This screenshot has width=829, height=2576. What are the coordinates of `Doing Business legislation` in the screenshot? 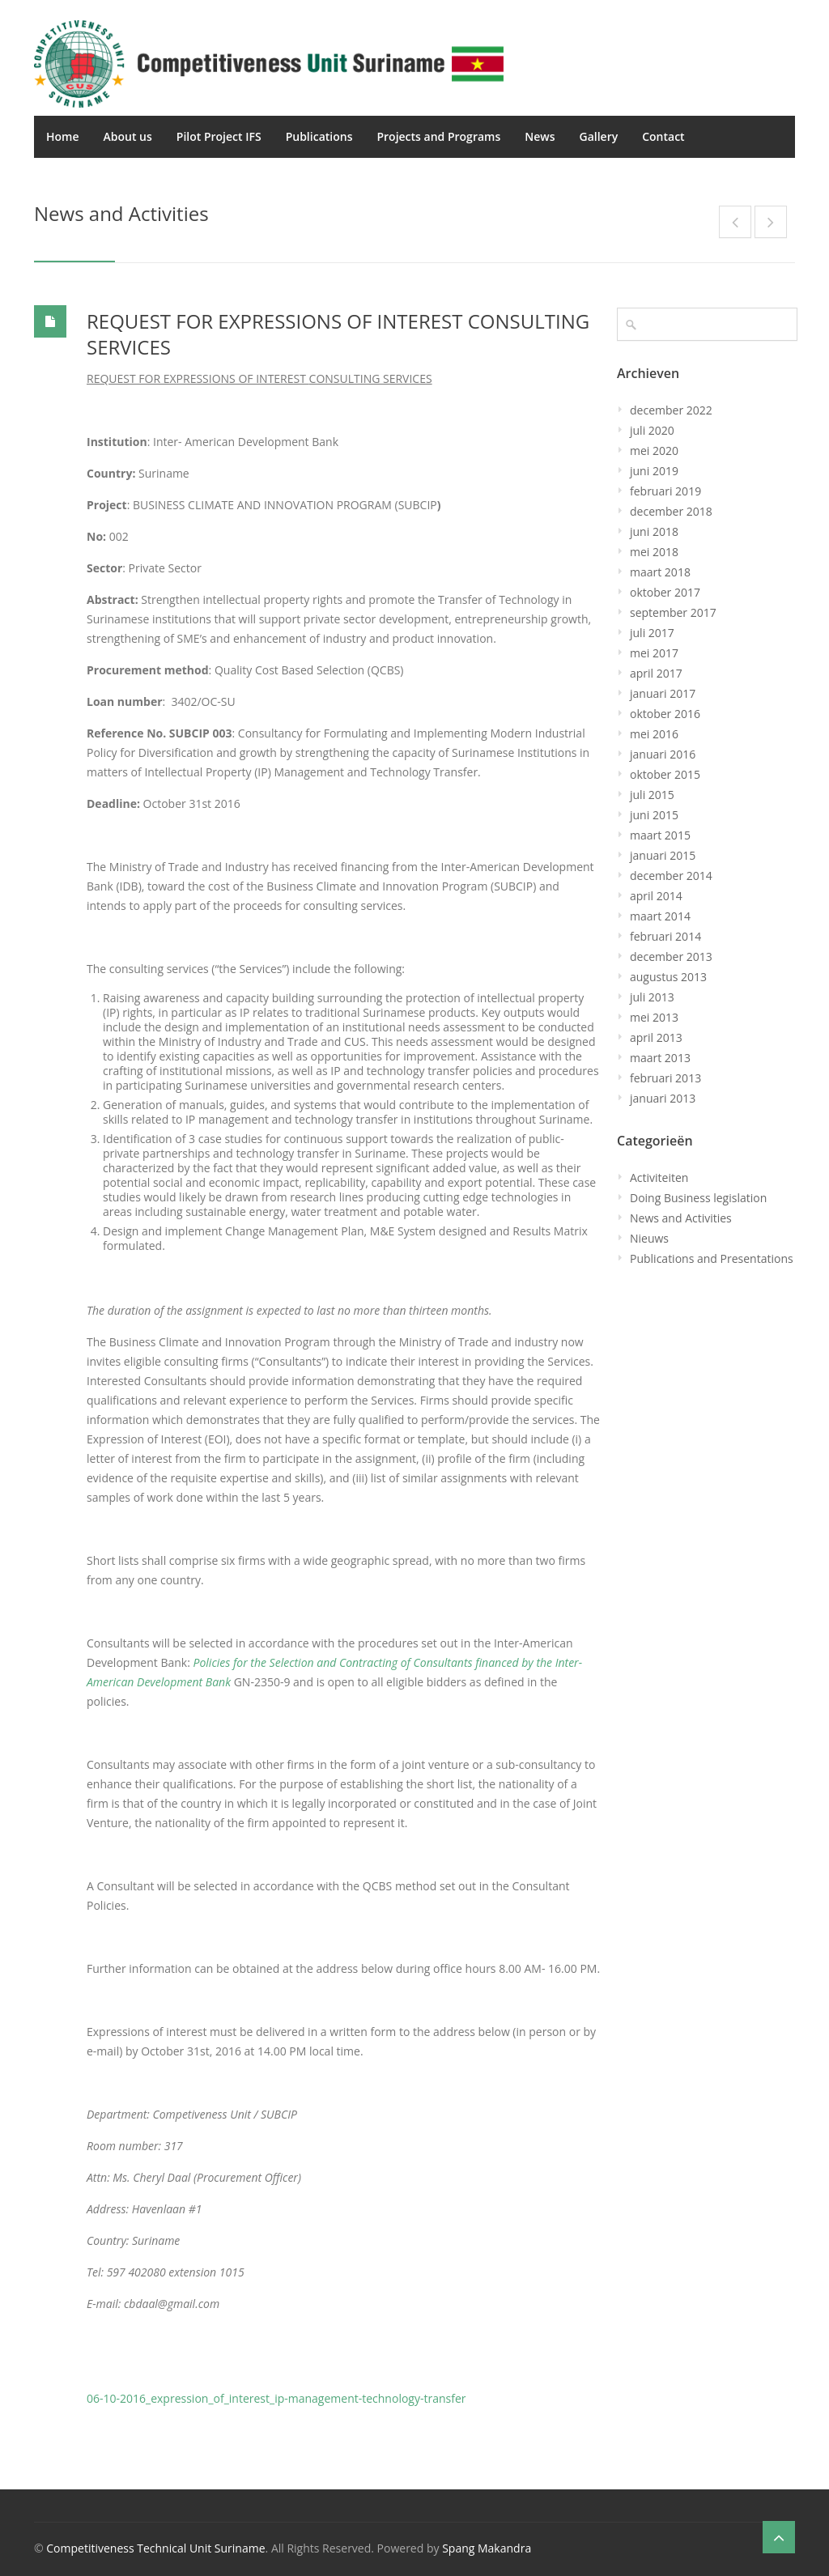 It's located at (698, 1197).